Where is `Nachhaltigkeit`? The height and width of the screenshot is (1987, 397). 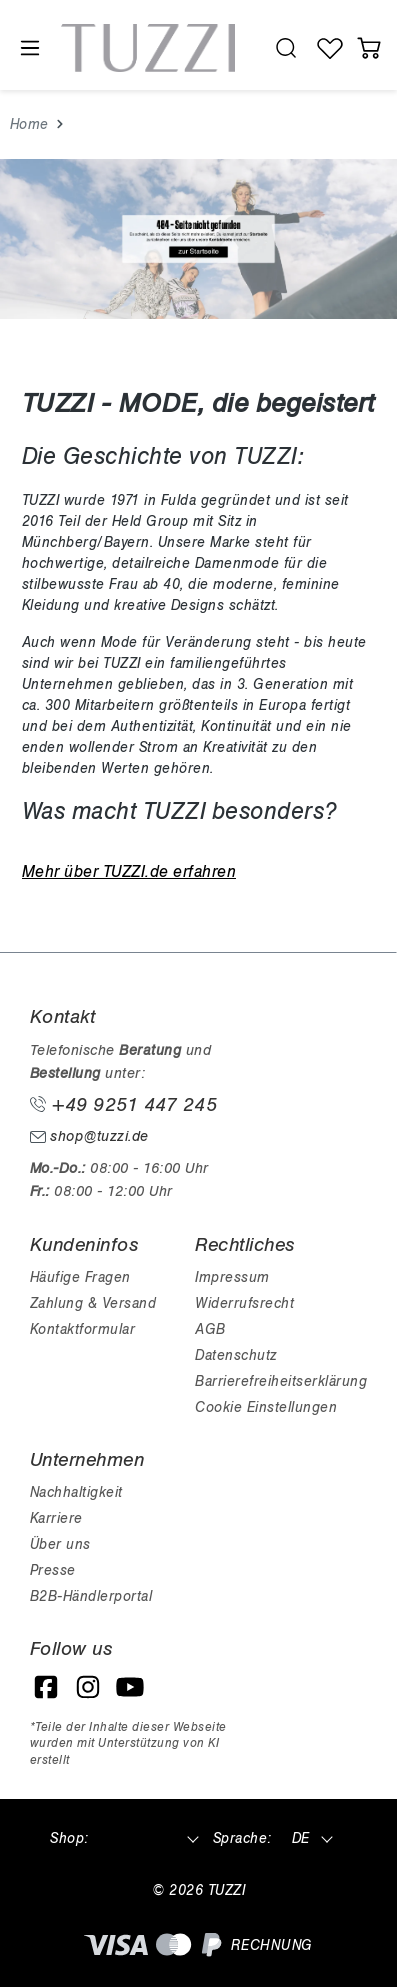 Nachhaltigkeit is located at coordinates (76, 1492).